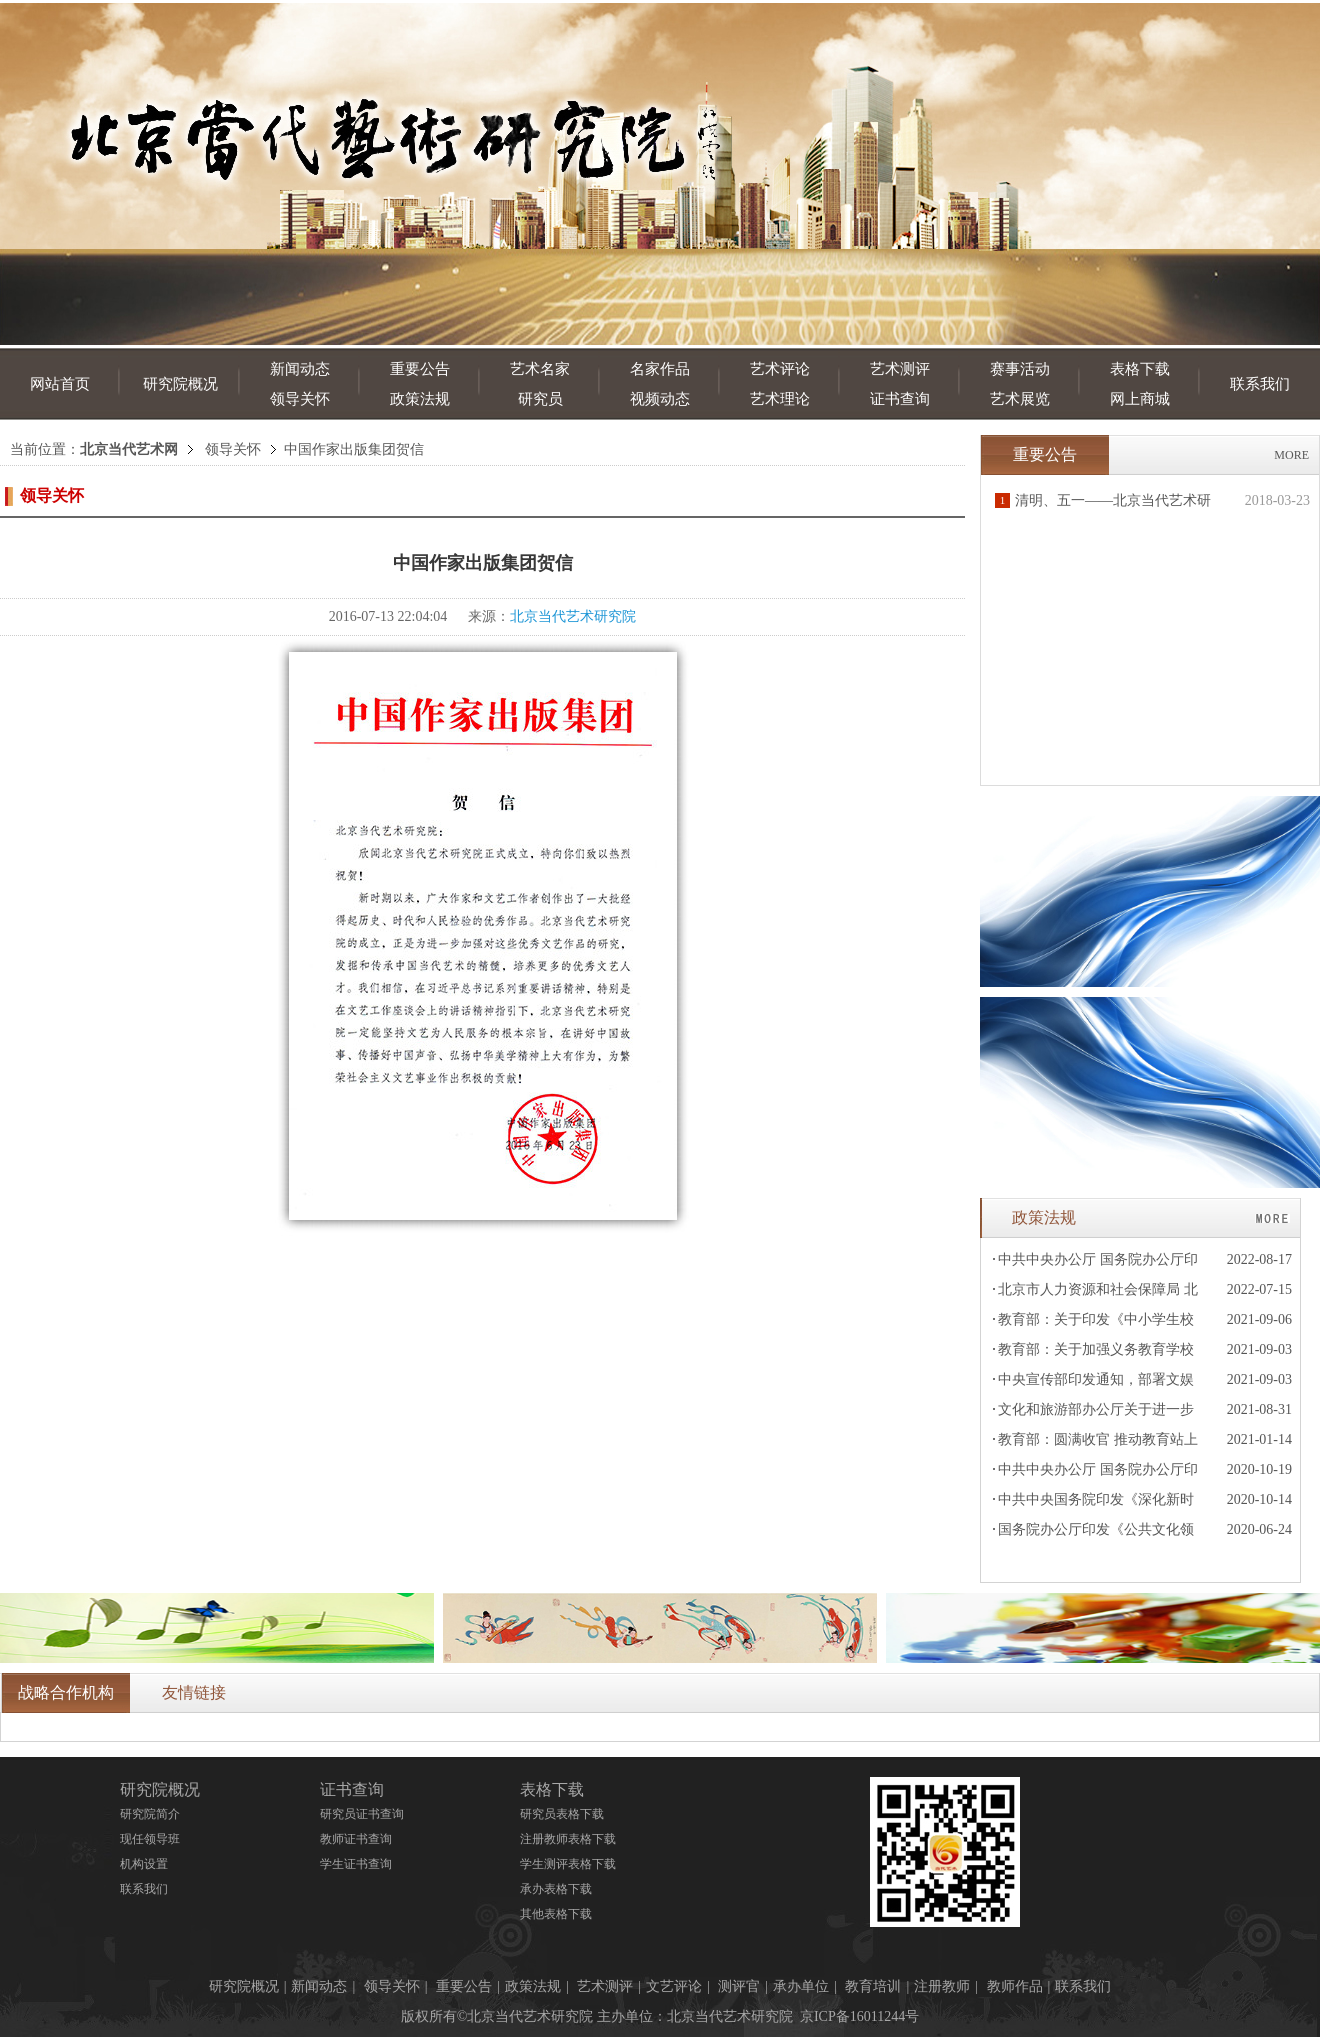  What do you see at coordinates (180, 384) in the screenshot?
I see `研究院概况` at bounding box center [180, 384].